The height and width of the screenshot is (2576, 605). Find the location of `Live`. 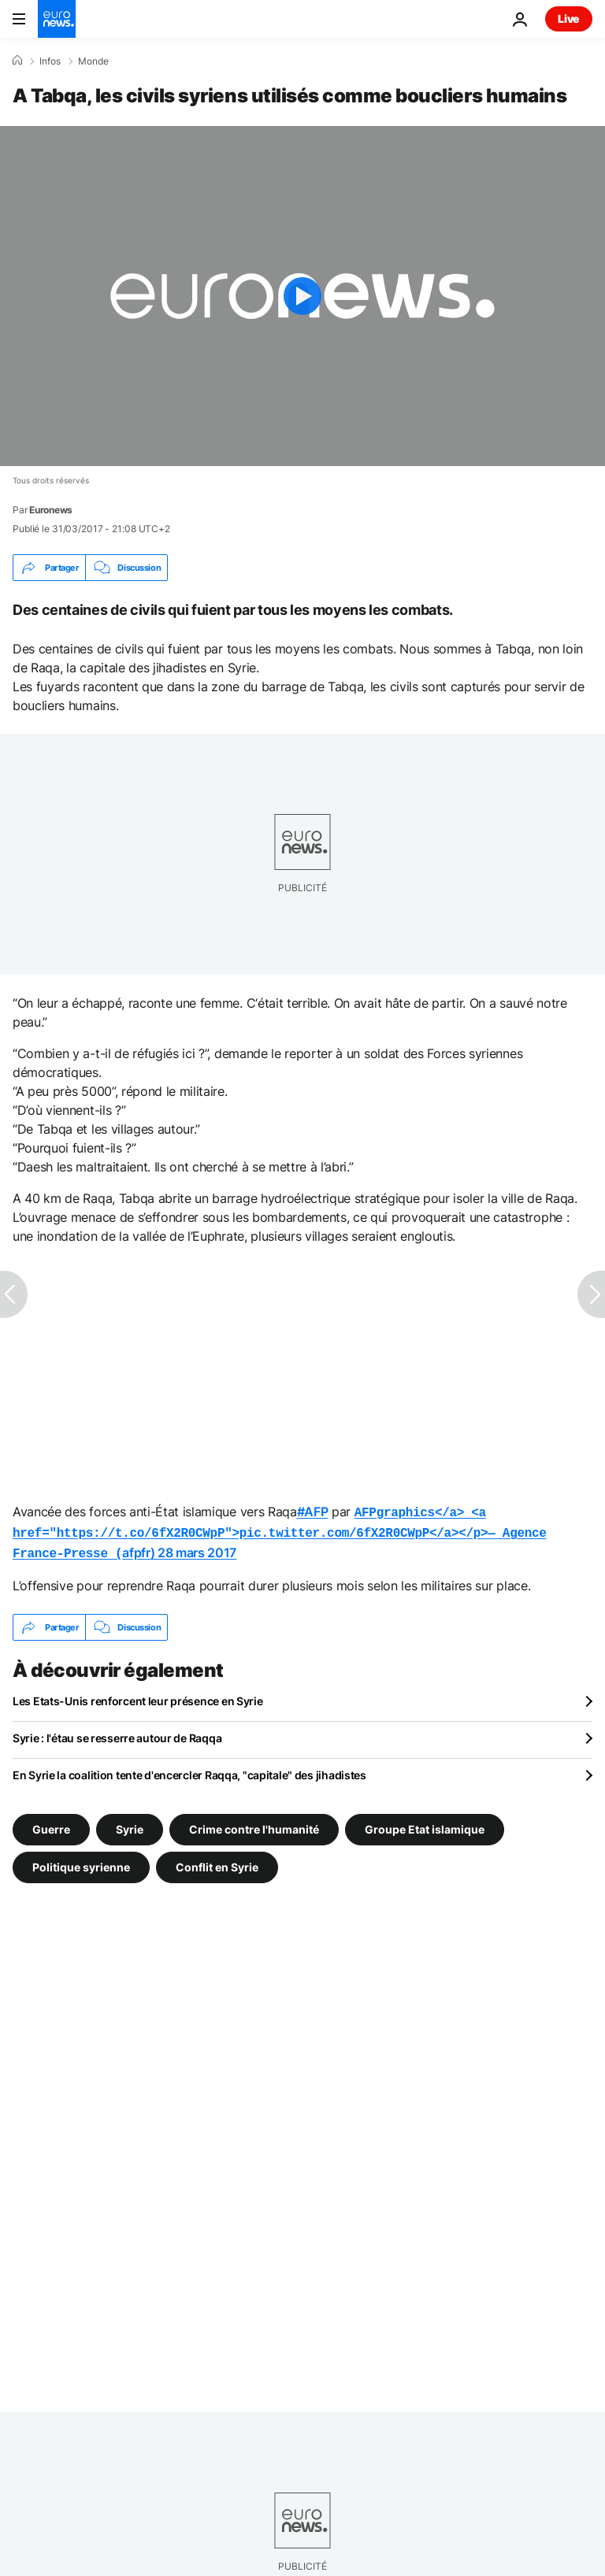

Live is located at coordinates (569, 18).